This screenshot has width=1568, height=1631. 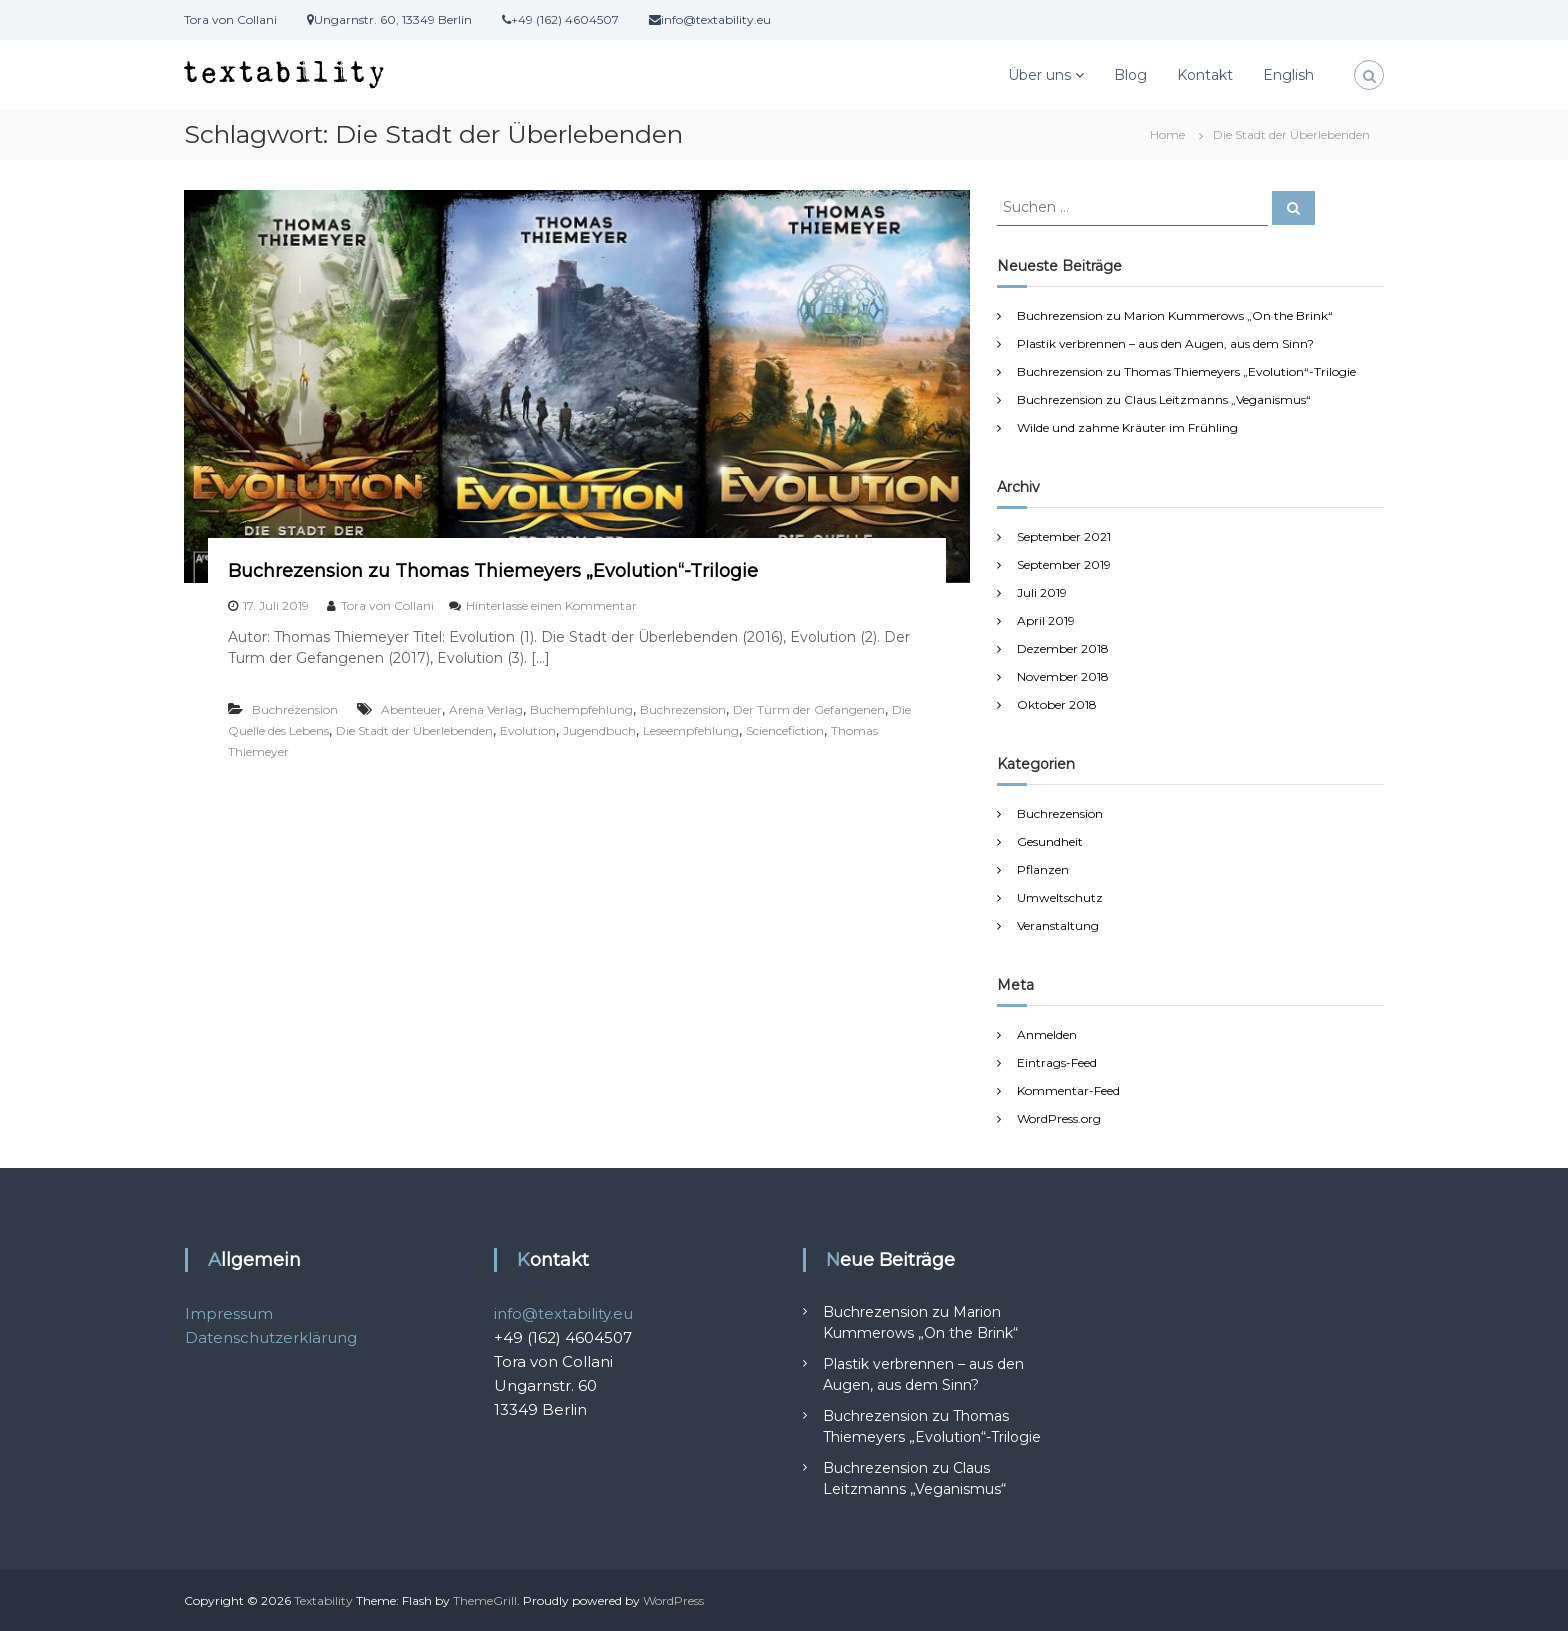 What do you see at coordinates (1064, 536) in the screenshot?
I see `September 2021` at bounding box center [1064, 536].